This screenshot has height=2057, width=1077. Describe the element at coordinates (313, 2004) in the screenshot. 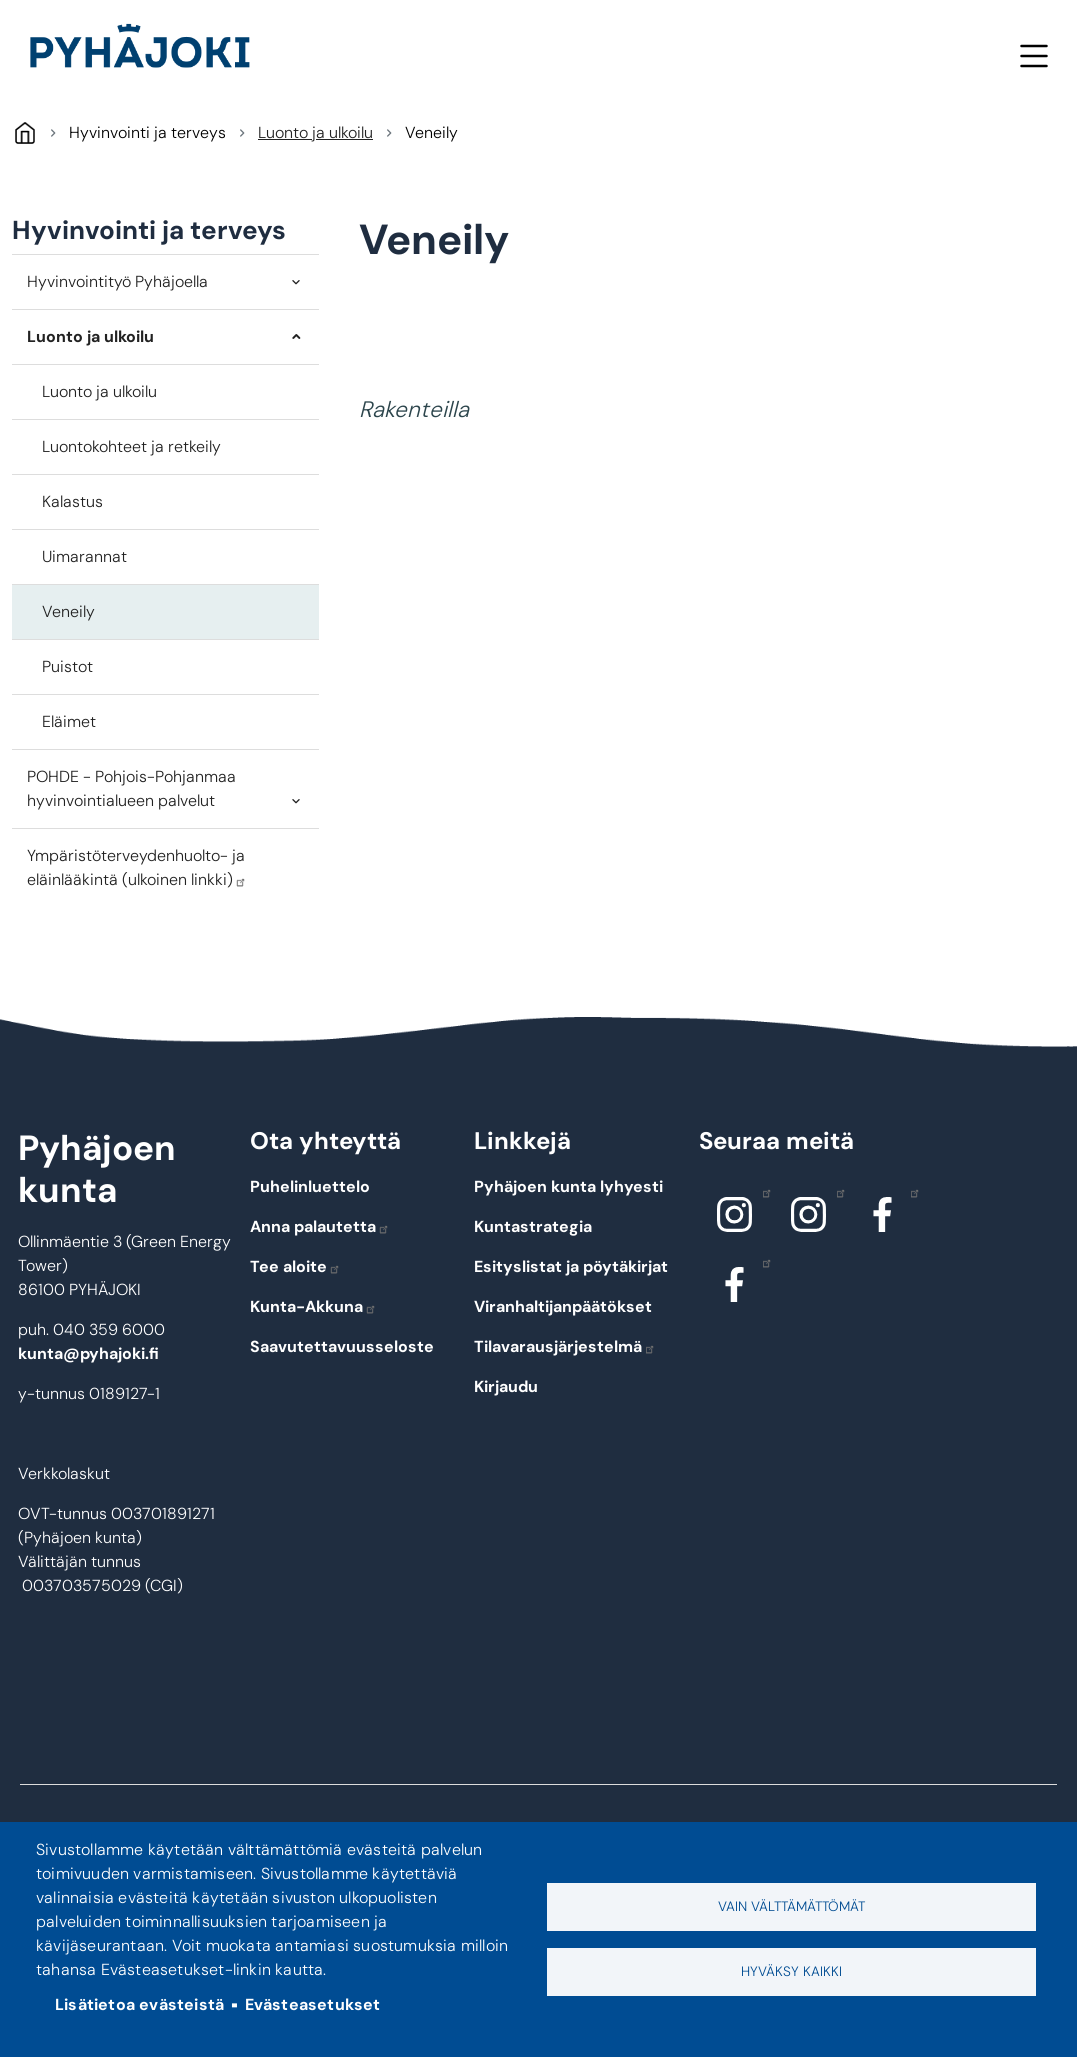

I see `Evästeasetukset` at that location.